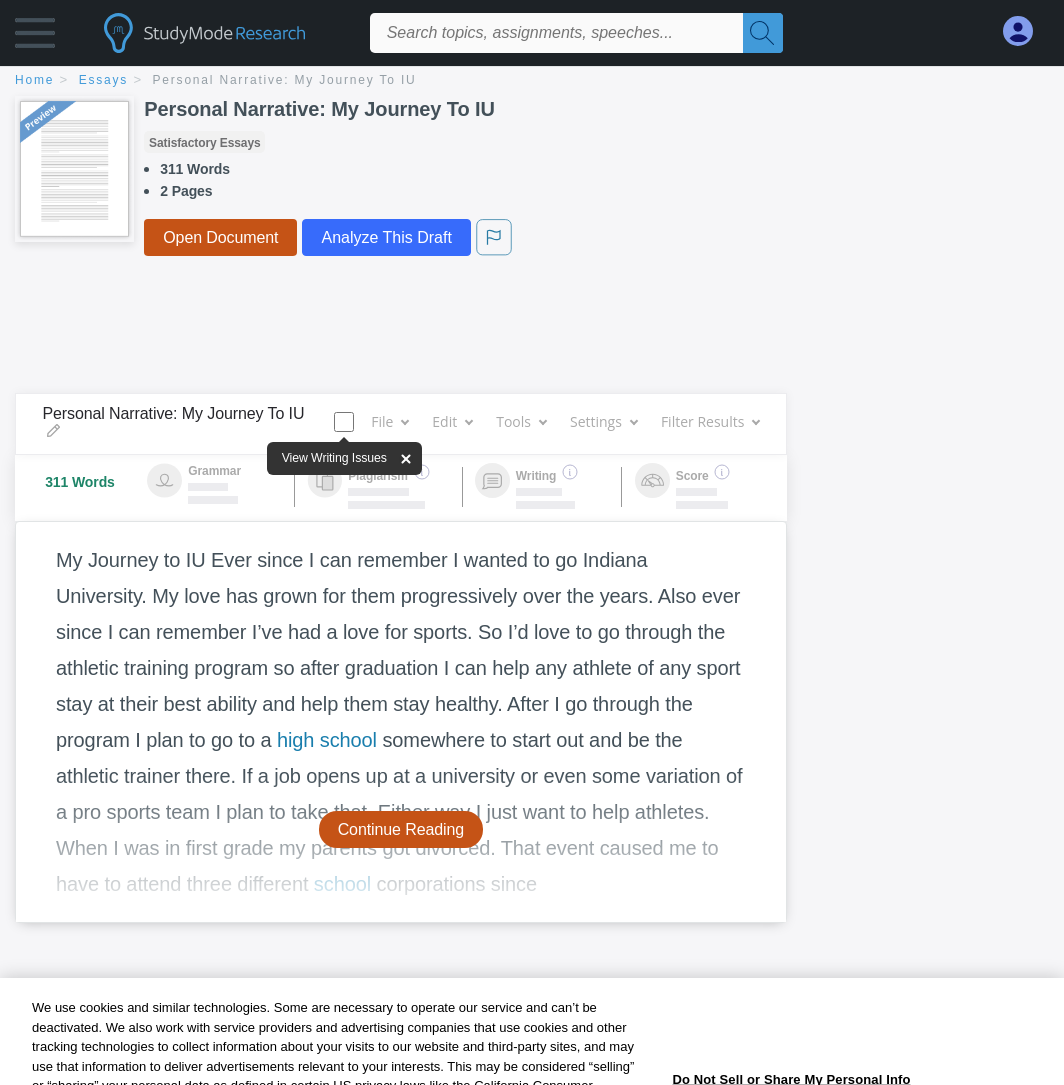 This screenshot has width=1064, height=1085. What do you see at coordinates (603, 421) in the screenshot?
I see `Settings` at bounding box center [603, 421].